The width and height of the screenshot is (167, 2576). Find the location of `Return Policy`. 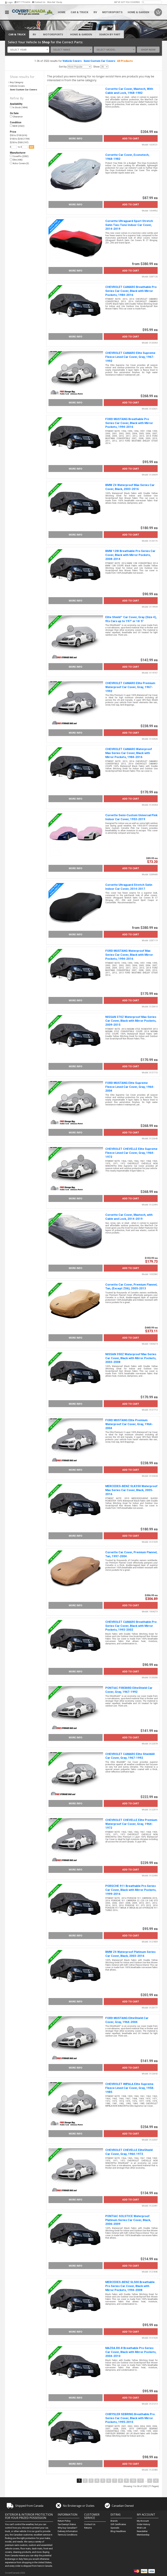

Return Policy is located at coordinates (64, 2521).